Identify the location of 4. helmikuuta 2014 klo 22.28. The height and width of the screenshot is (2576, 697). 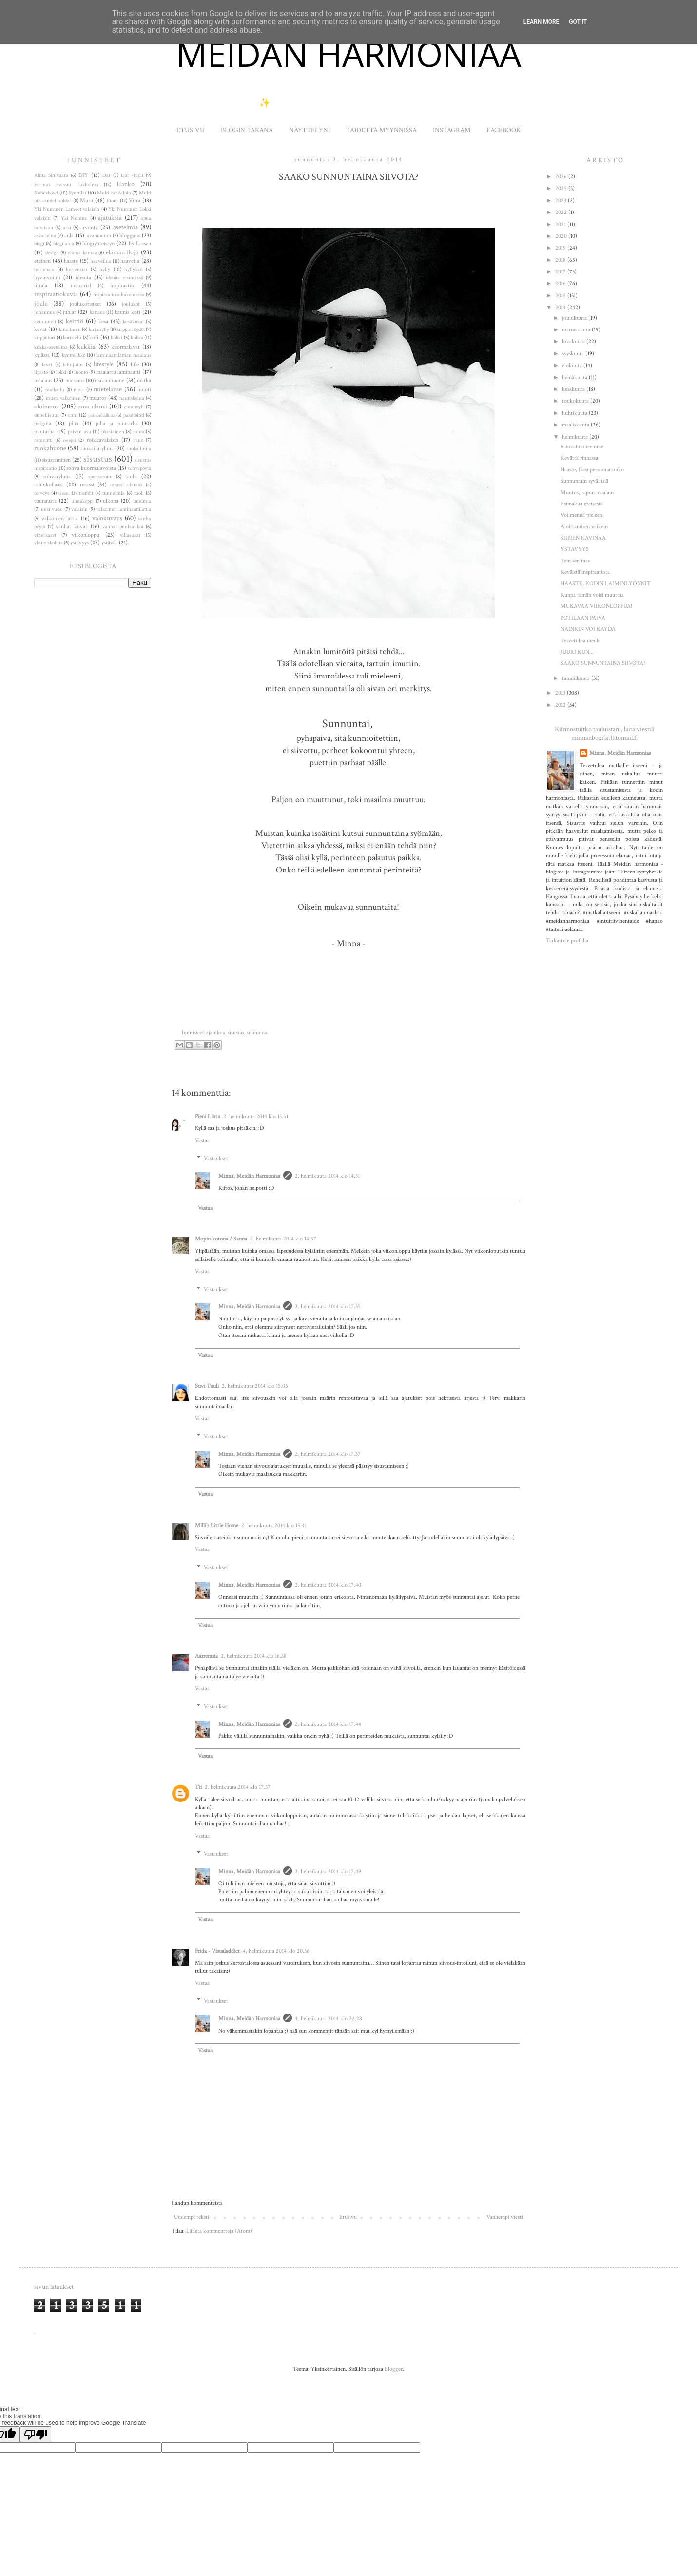
(328, 2018).